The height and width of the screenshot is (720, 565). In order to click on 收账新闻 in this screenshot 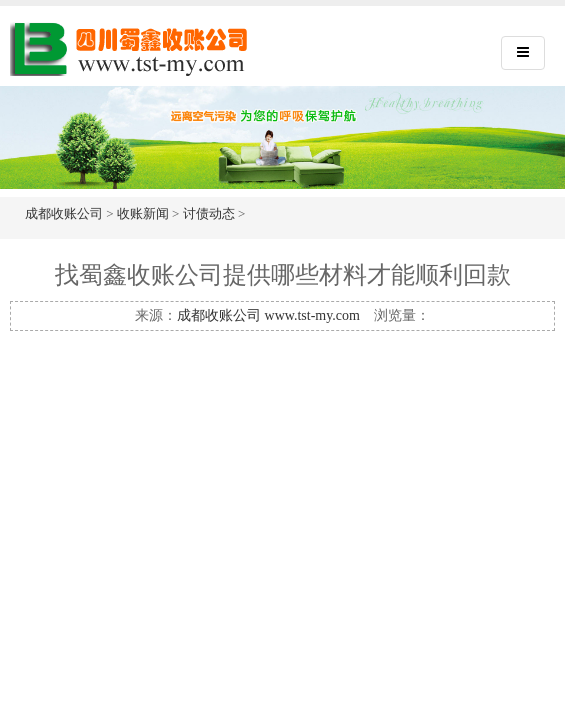, I will do `click(143, 213)`.